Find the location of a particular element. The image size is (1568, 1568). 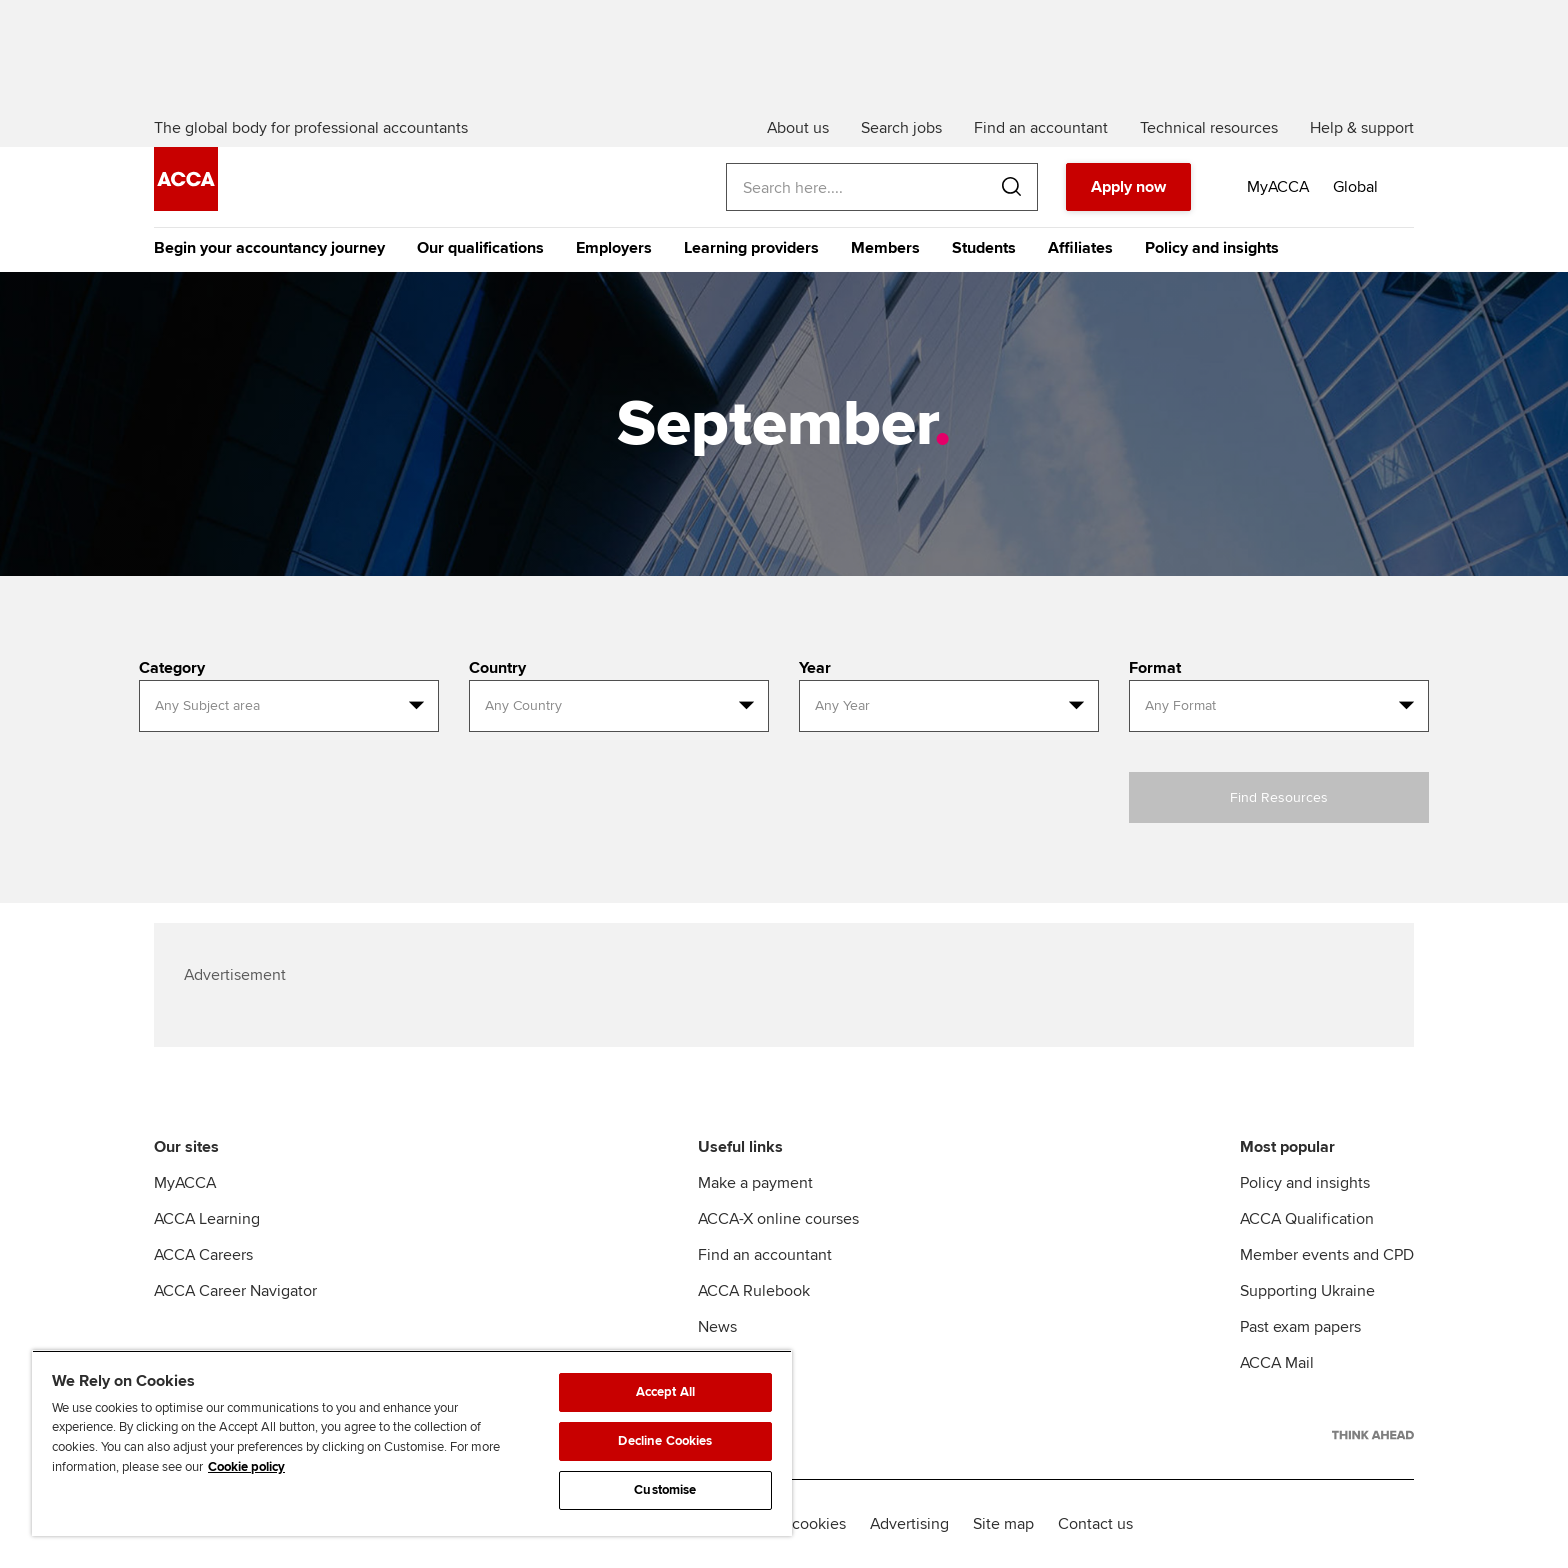

[region] is located at coordinates (412, 1443).